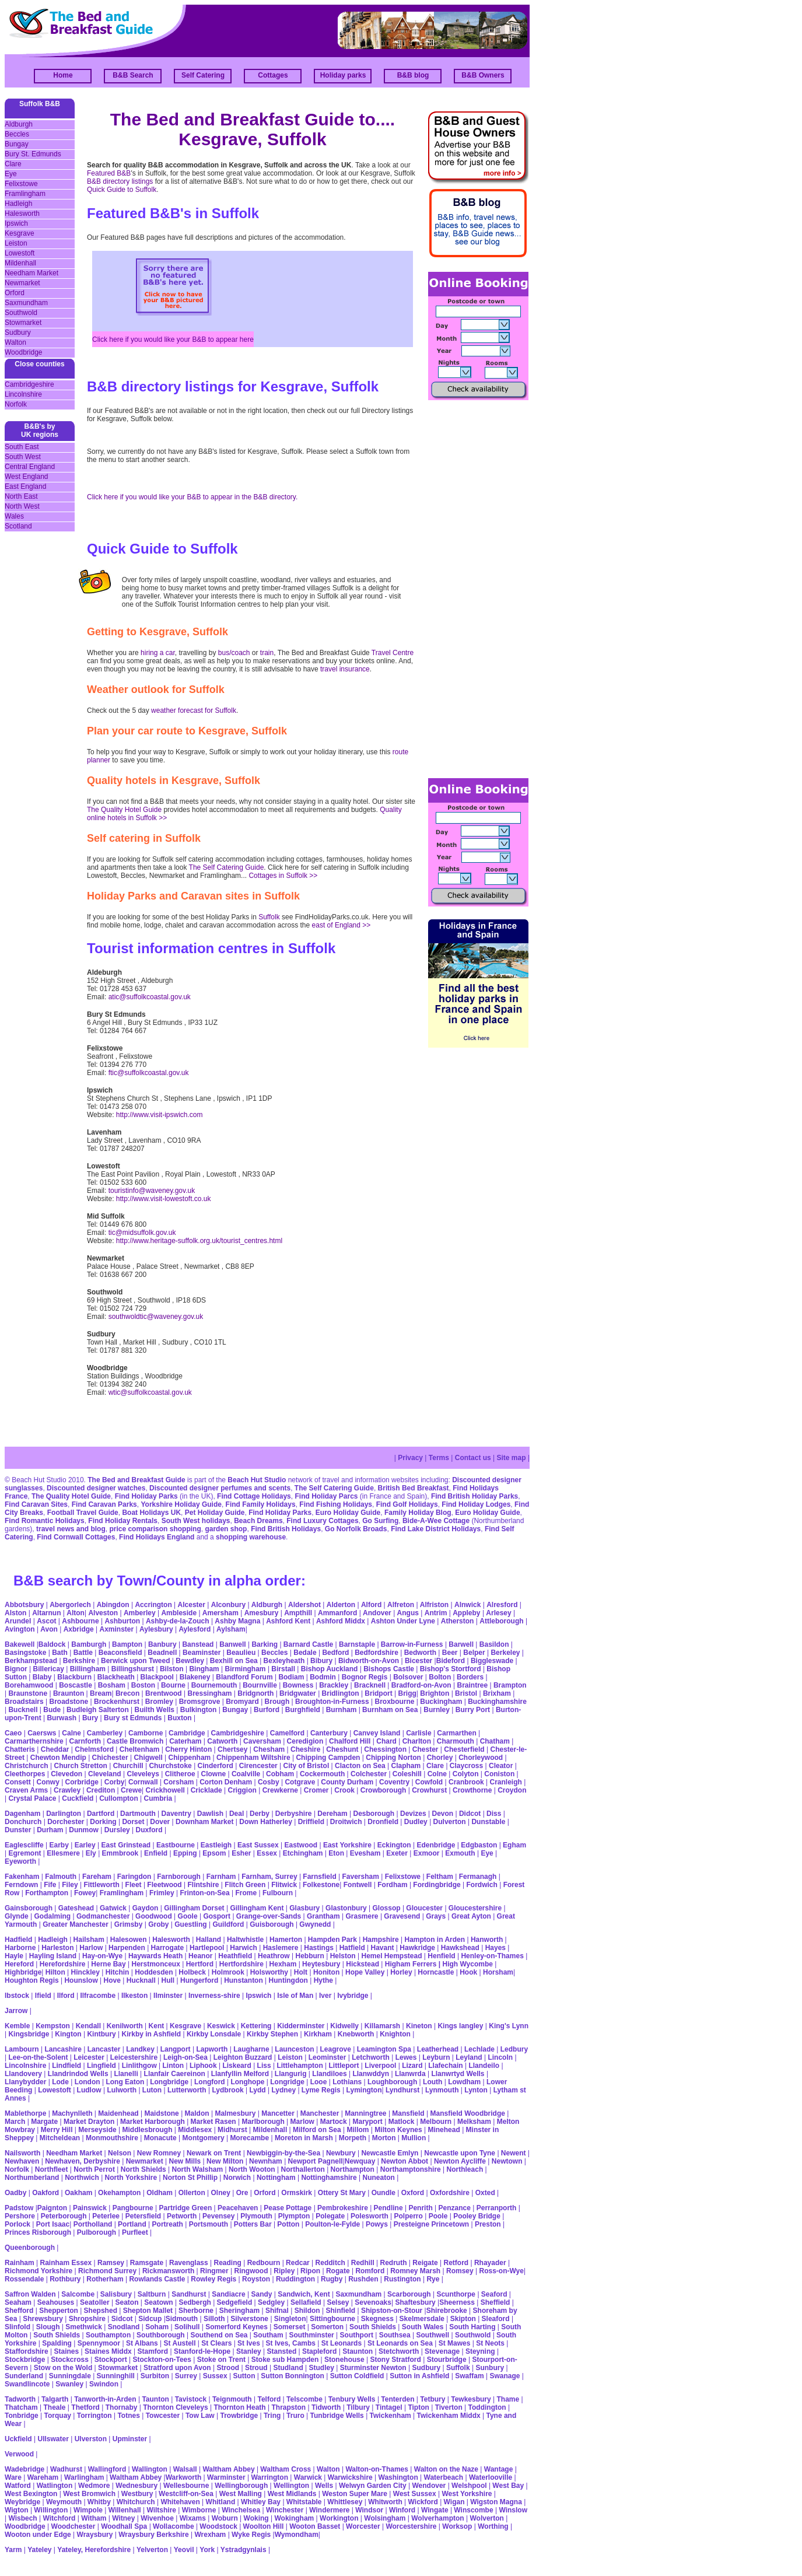  What do you see at coordinates (442, 2351) in the screenshot?
I see `Stevenage` at bounding box center [442, 2351].